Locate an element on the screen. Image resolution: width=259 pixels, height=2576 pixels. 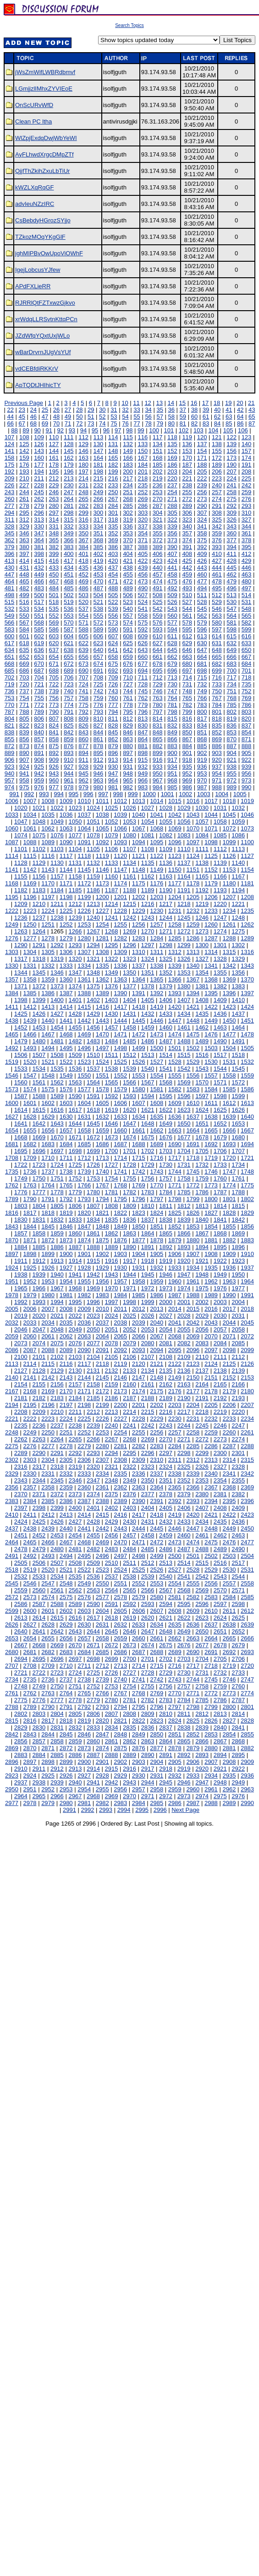
1483 is located at coordinates (93, 1041).